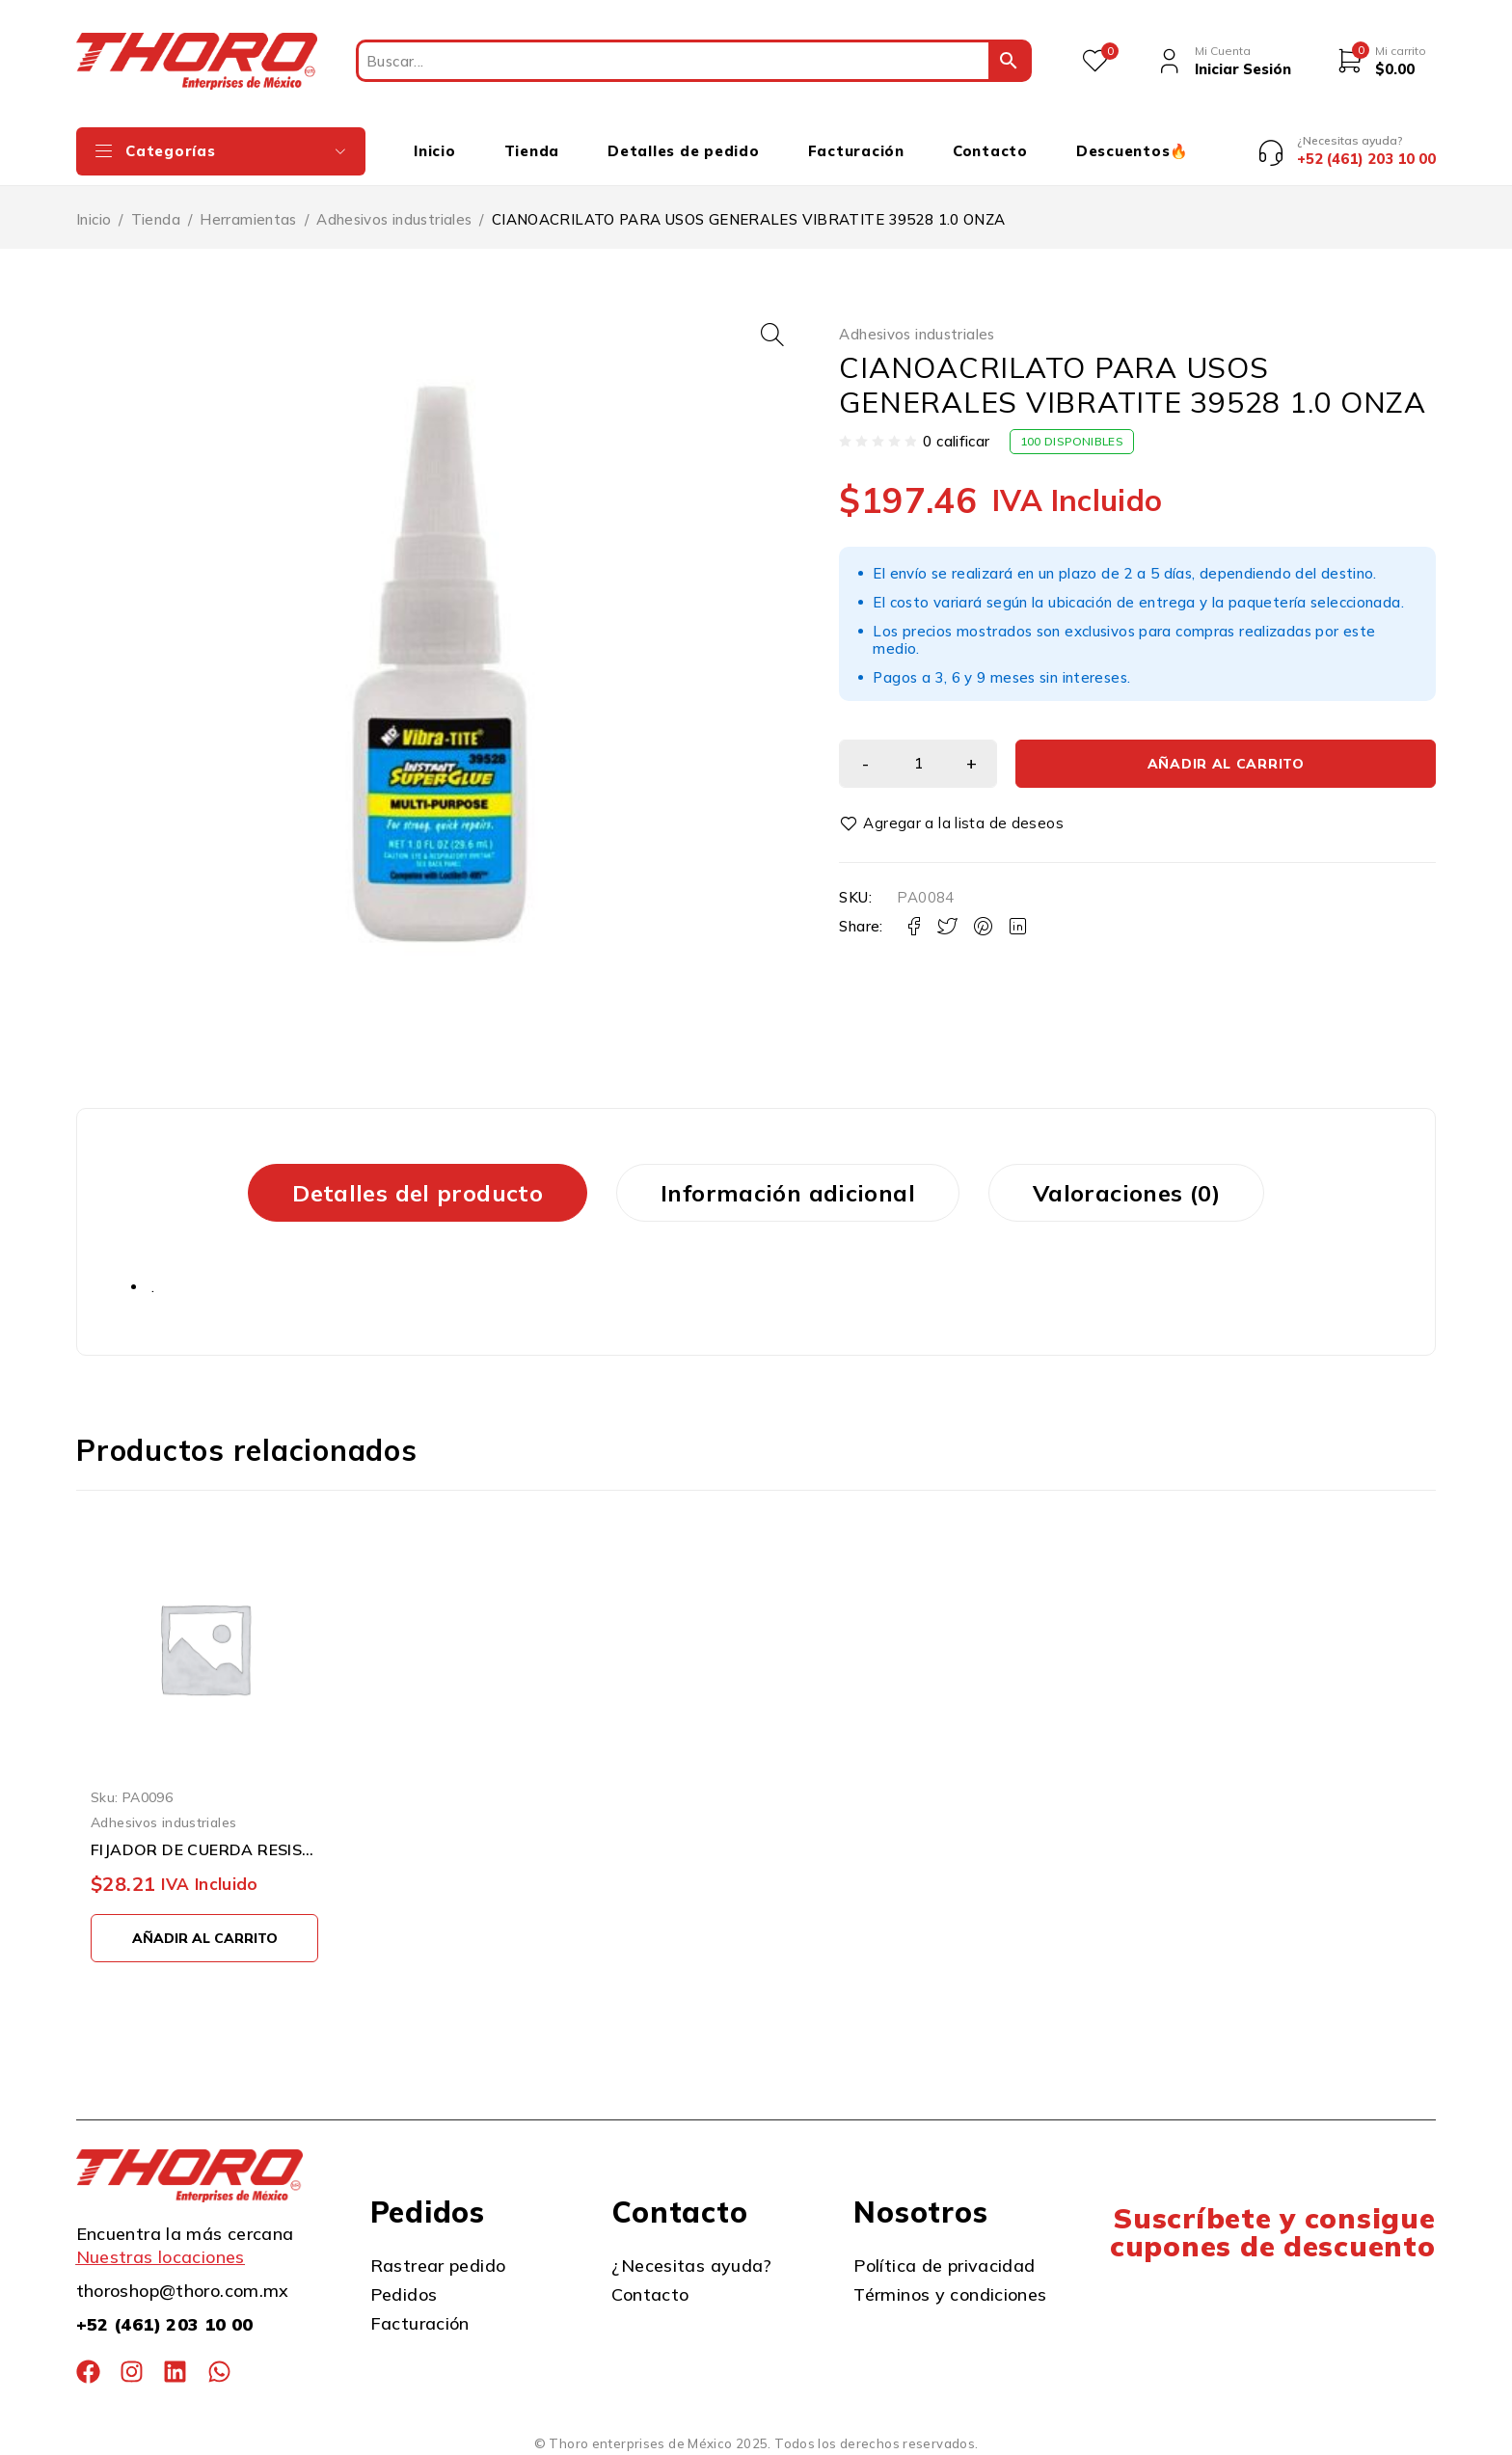 This screenshot has width=1512, height=2455. I want to click on Inicio, so click(93, 219).